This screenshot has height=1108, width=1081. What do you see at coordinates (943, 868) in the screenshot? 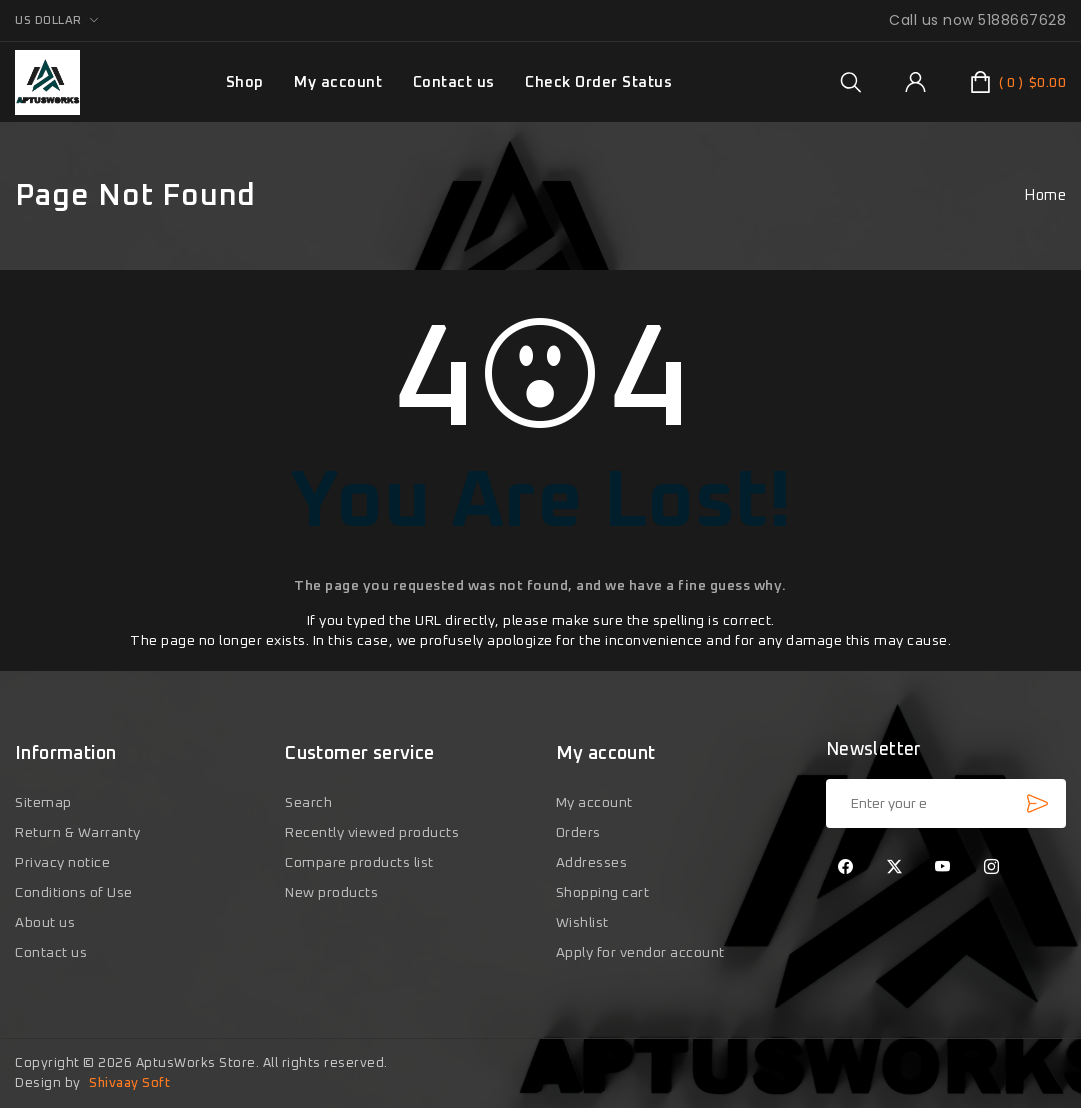
I see `[YouTube]` at bounding box center [943, 868].